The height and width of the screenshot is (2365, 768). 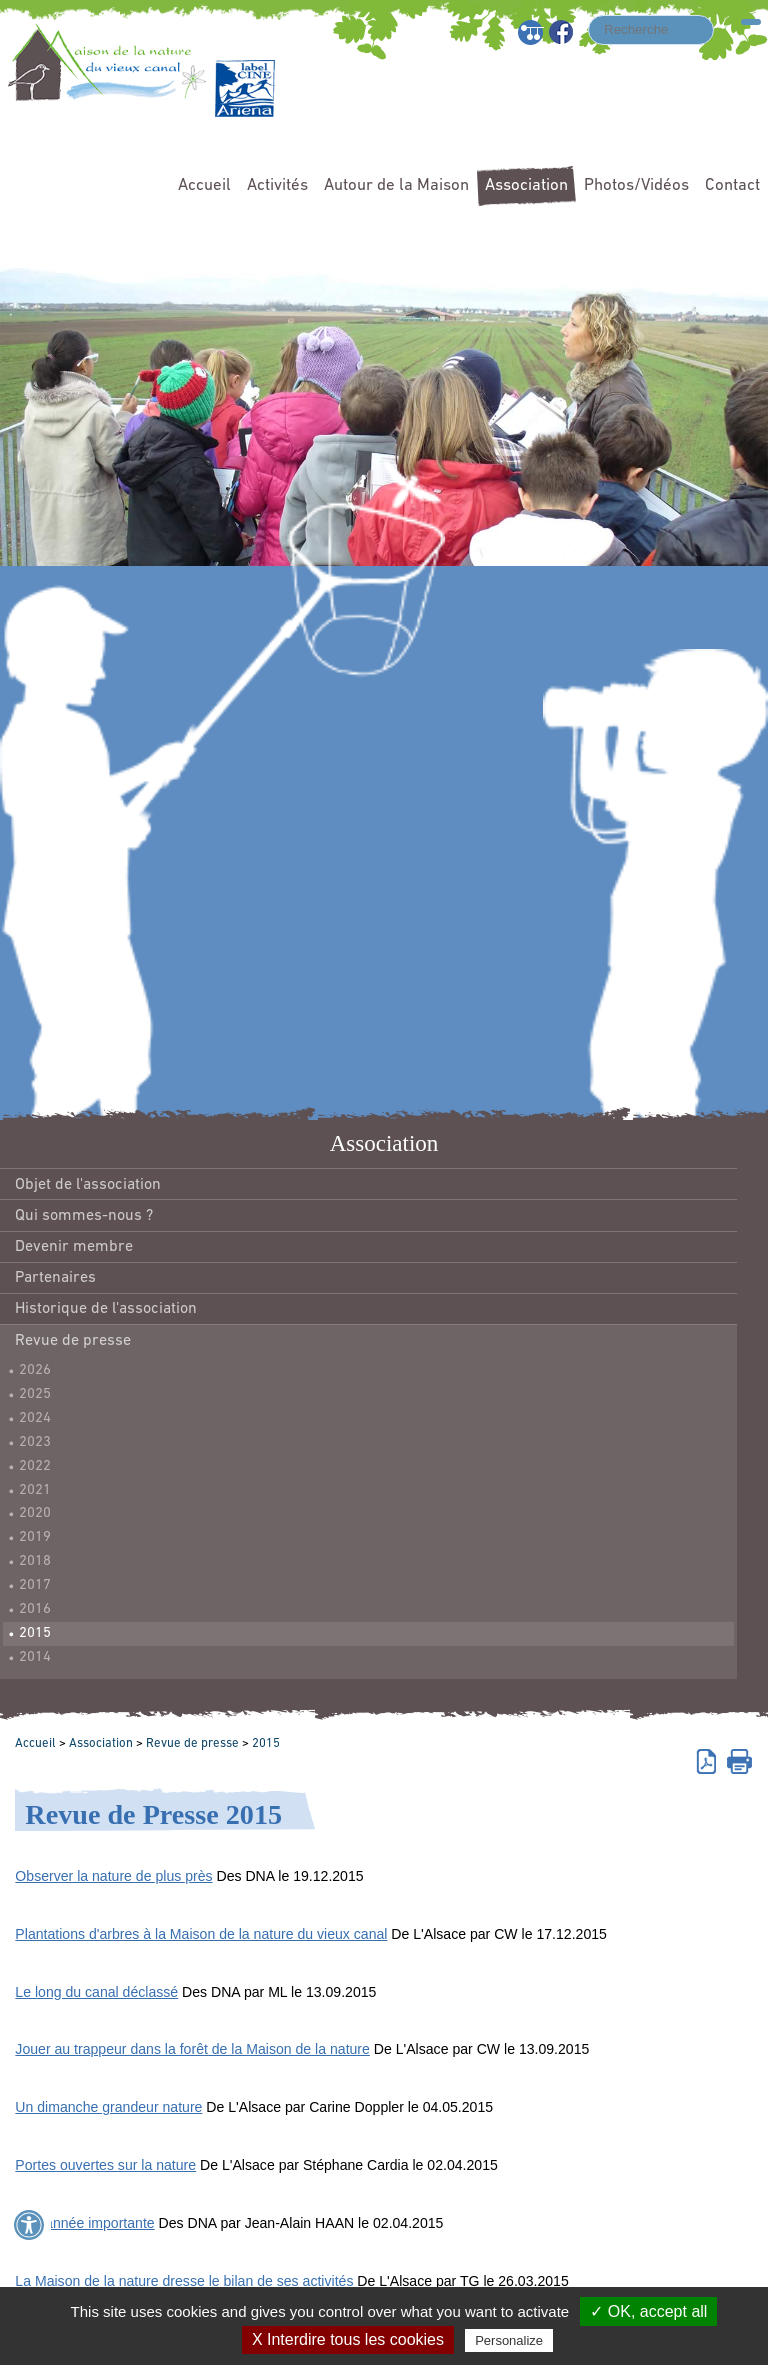 I want to click on 2021, so click(x=35, y=1490).